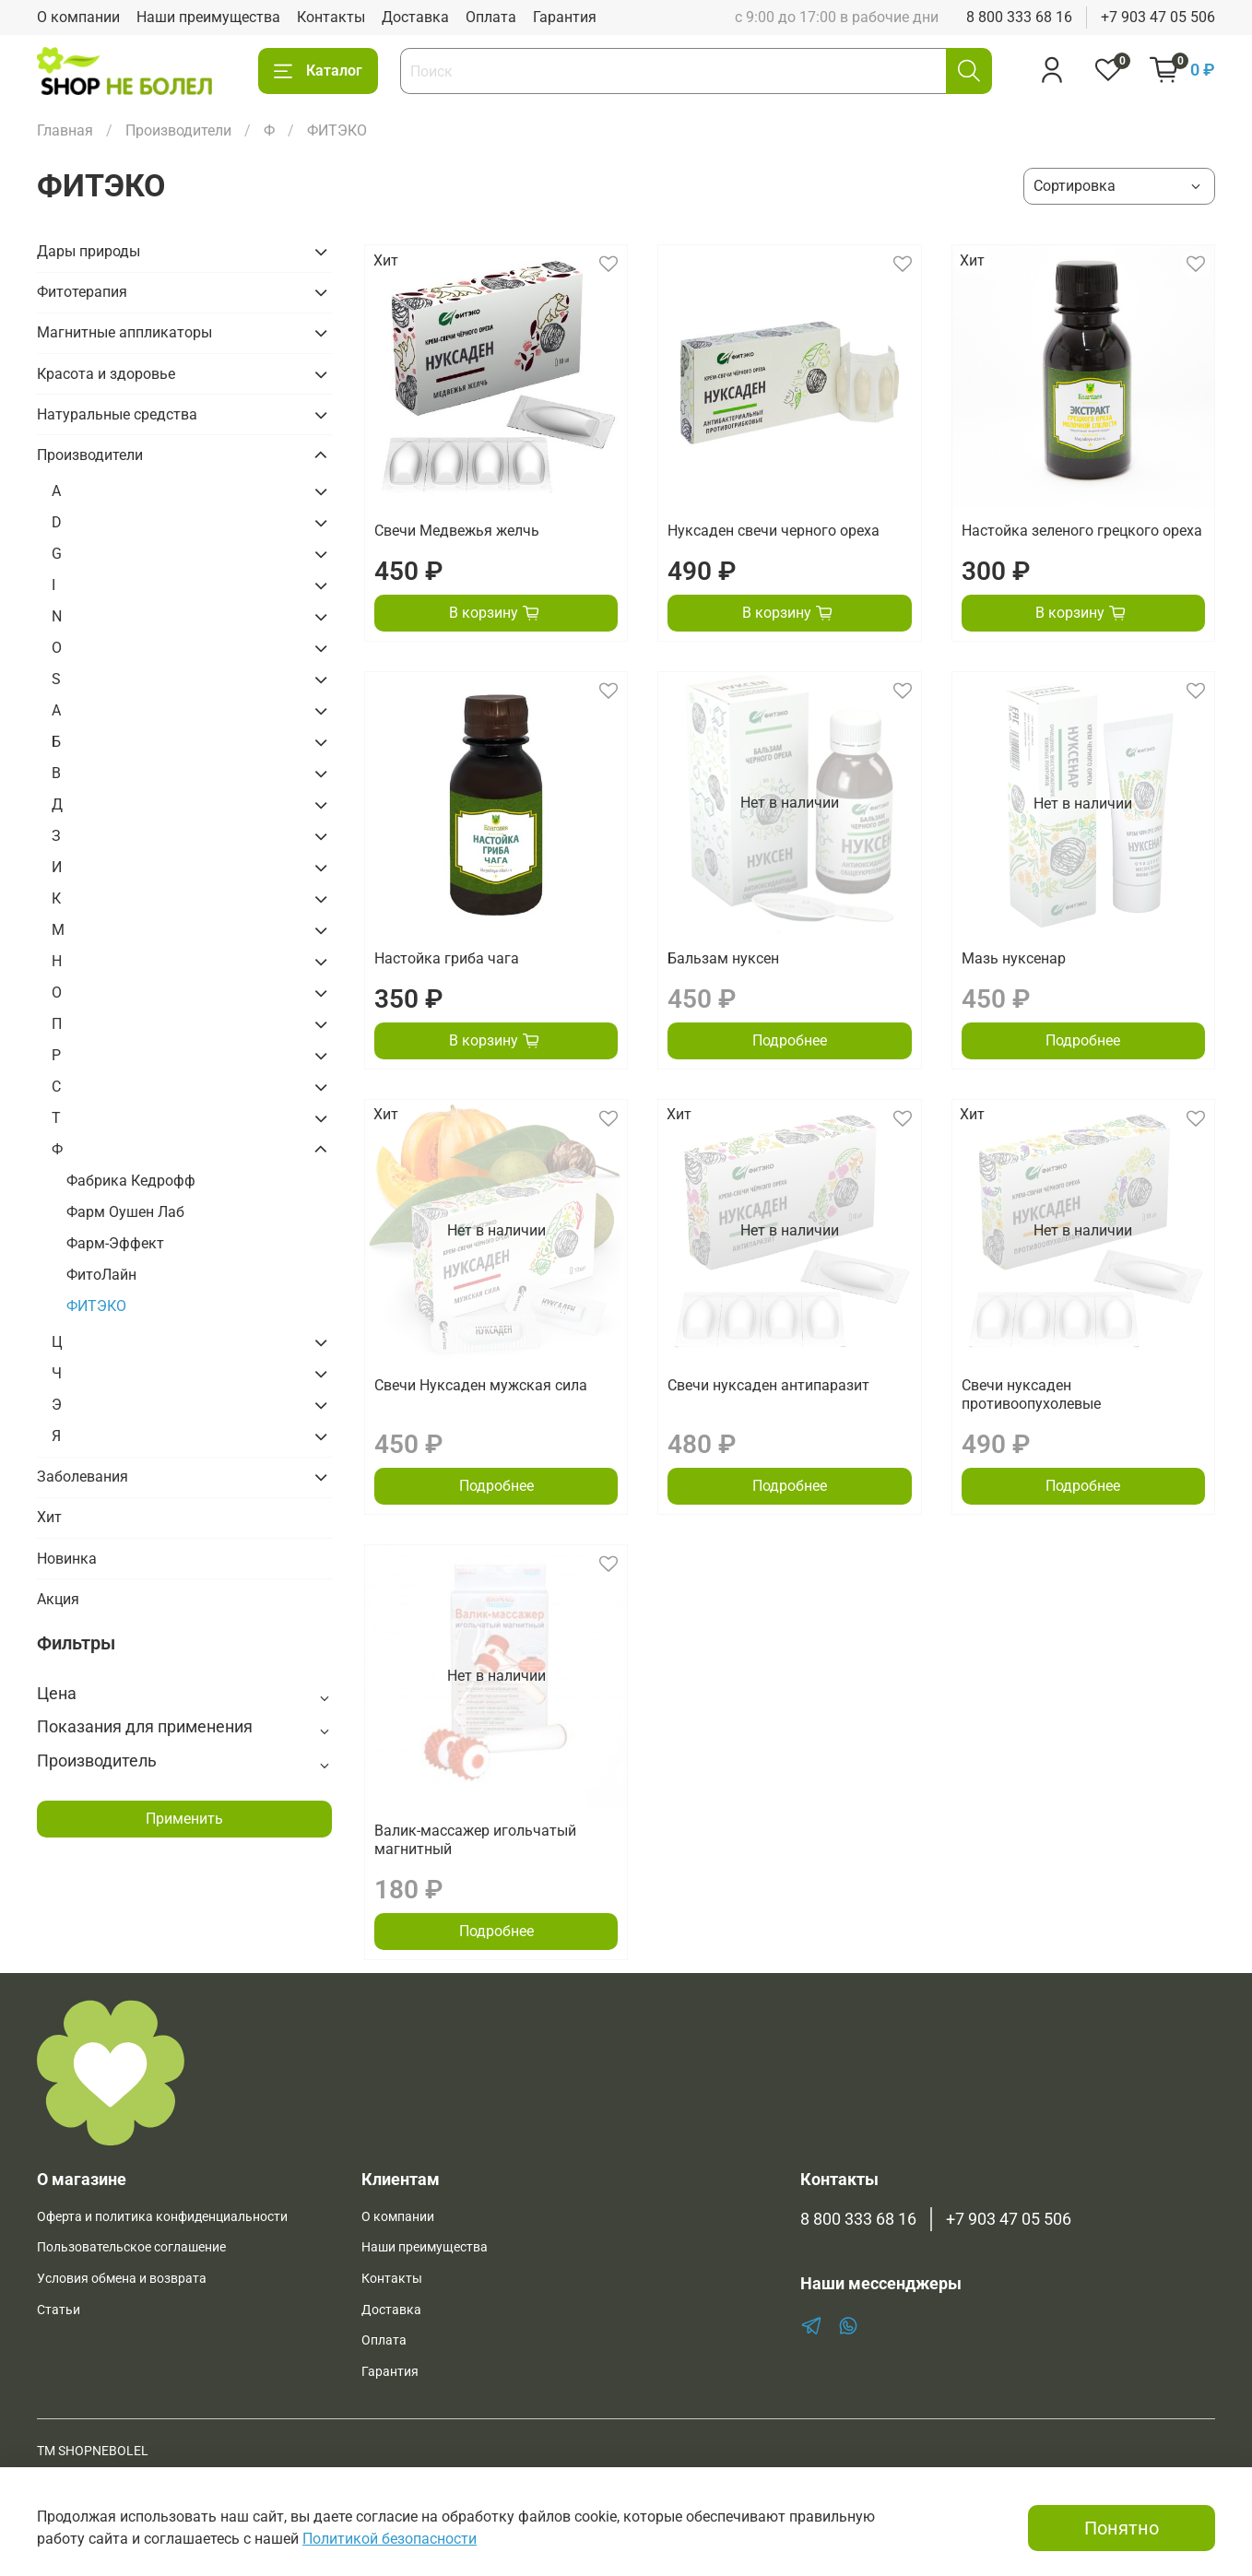 Image resolution: width=1252 pixels, height=2576 pixels. I want to click on Нуксаден свечи черного ореха, so click(773, 530).